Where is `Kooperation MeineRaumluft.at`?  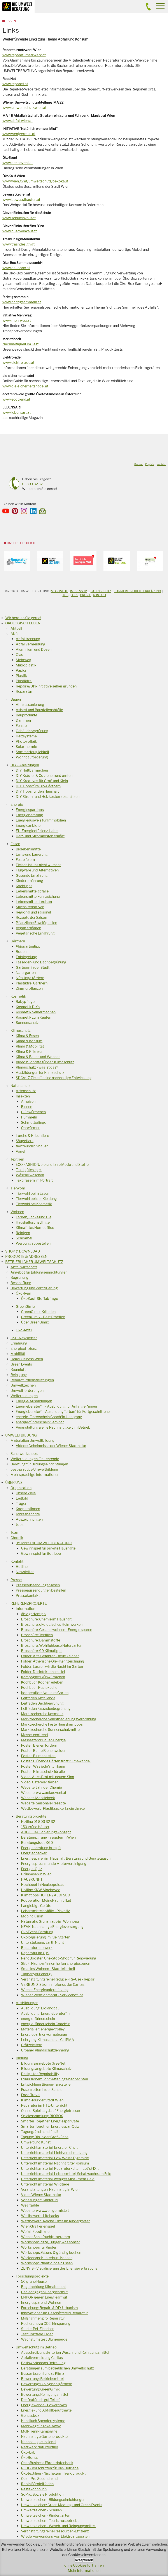 Kooperation MeineRaumluft.at is located at coordinates (46, 1900).